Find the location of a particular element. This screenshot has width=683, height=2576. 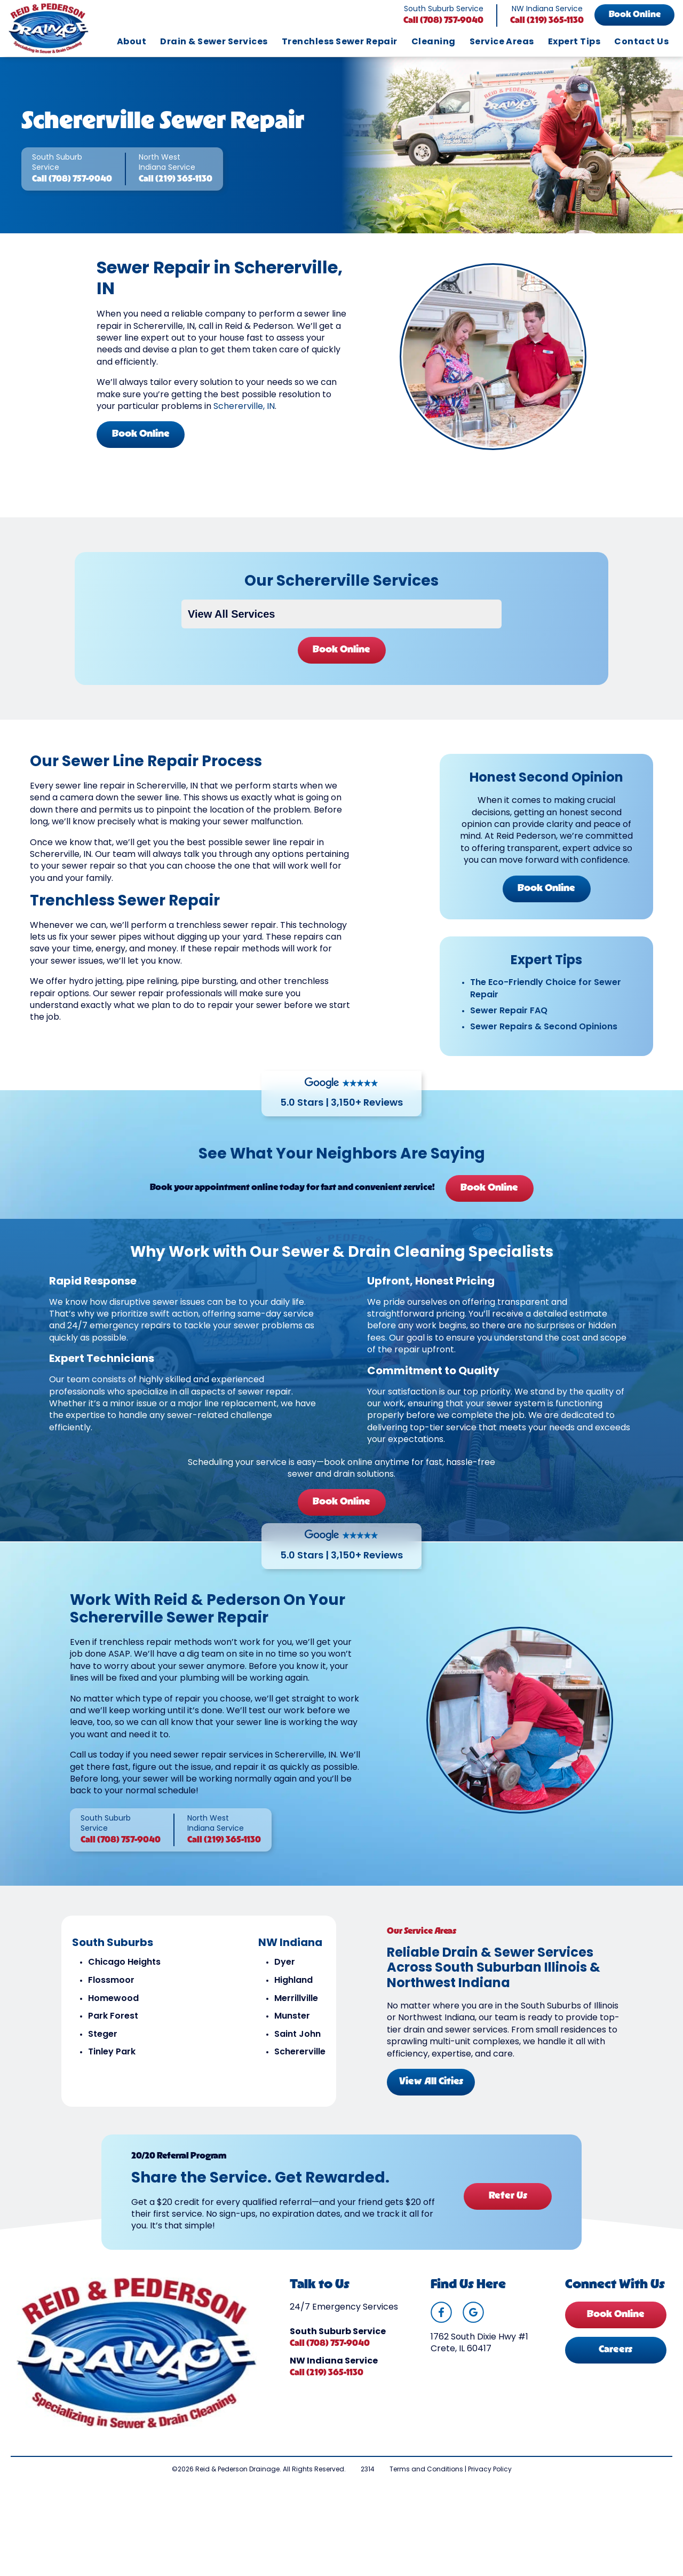

Trenchless Sewer Repair is located at coordinates (340, 42).